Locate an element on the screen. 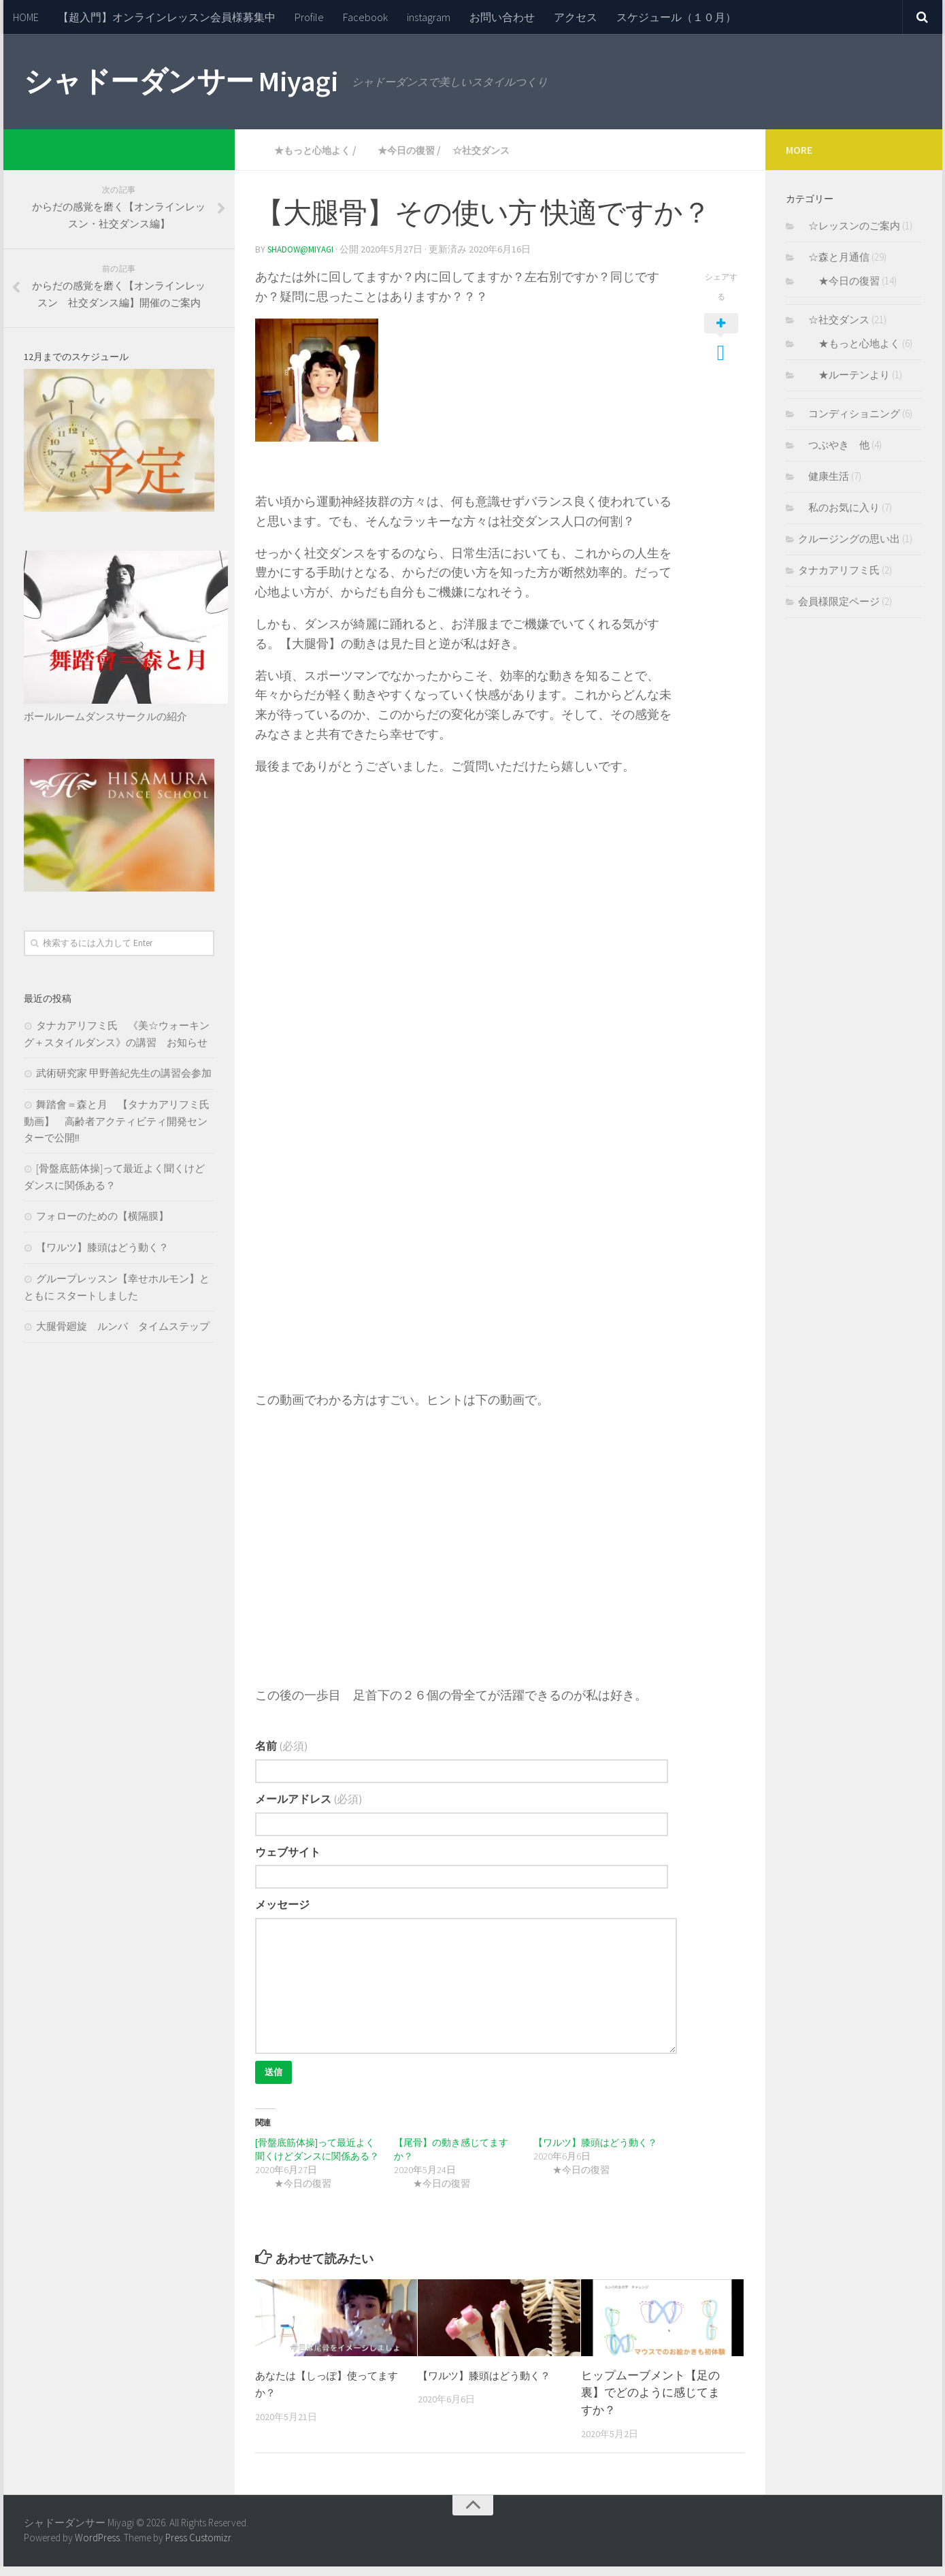 The width and height of the screenshot is (945, 2576). メッセージ is located at coordinates (282, 1911).